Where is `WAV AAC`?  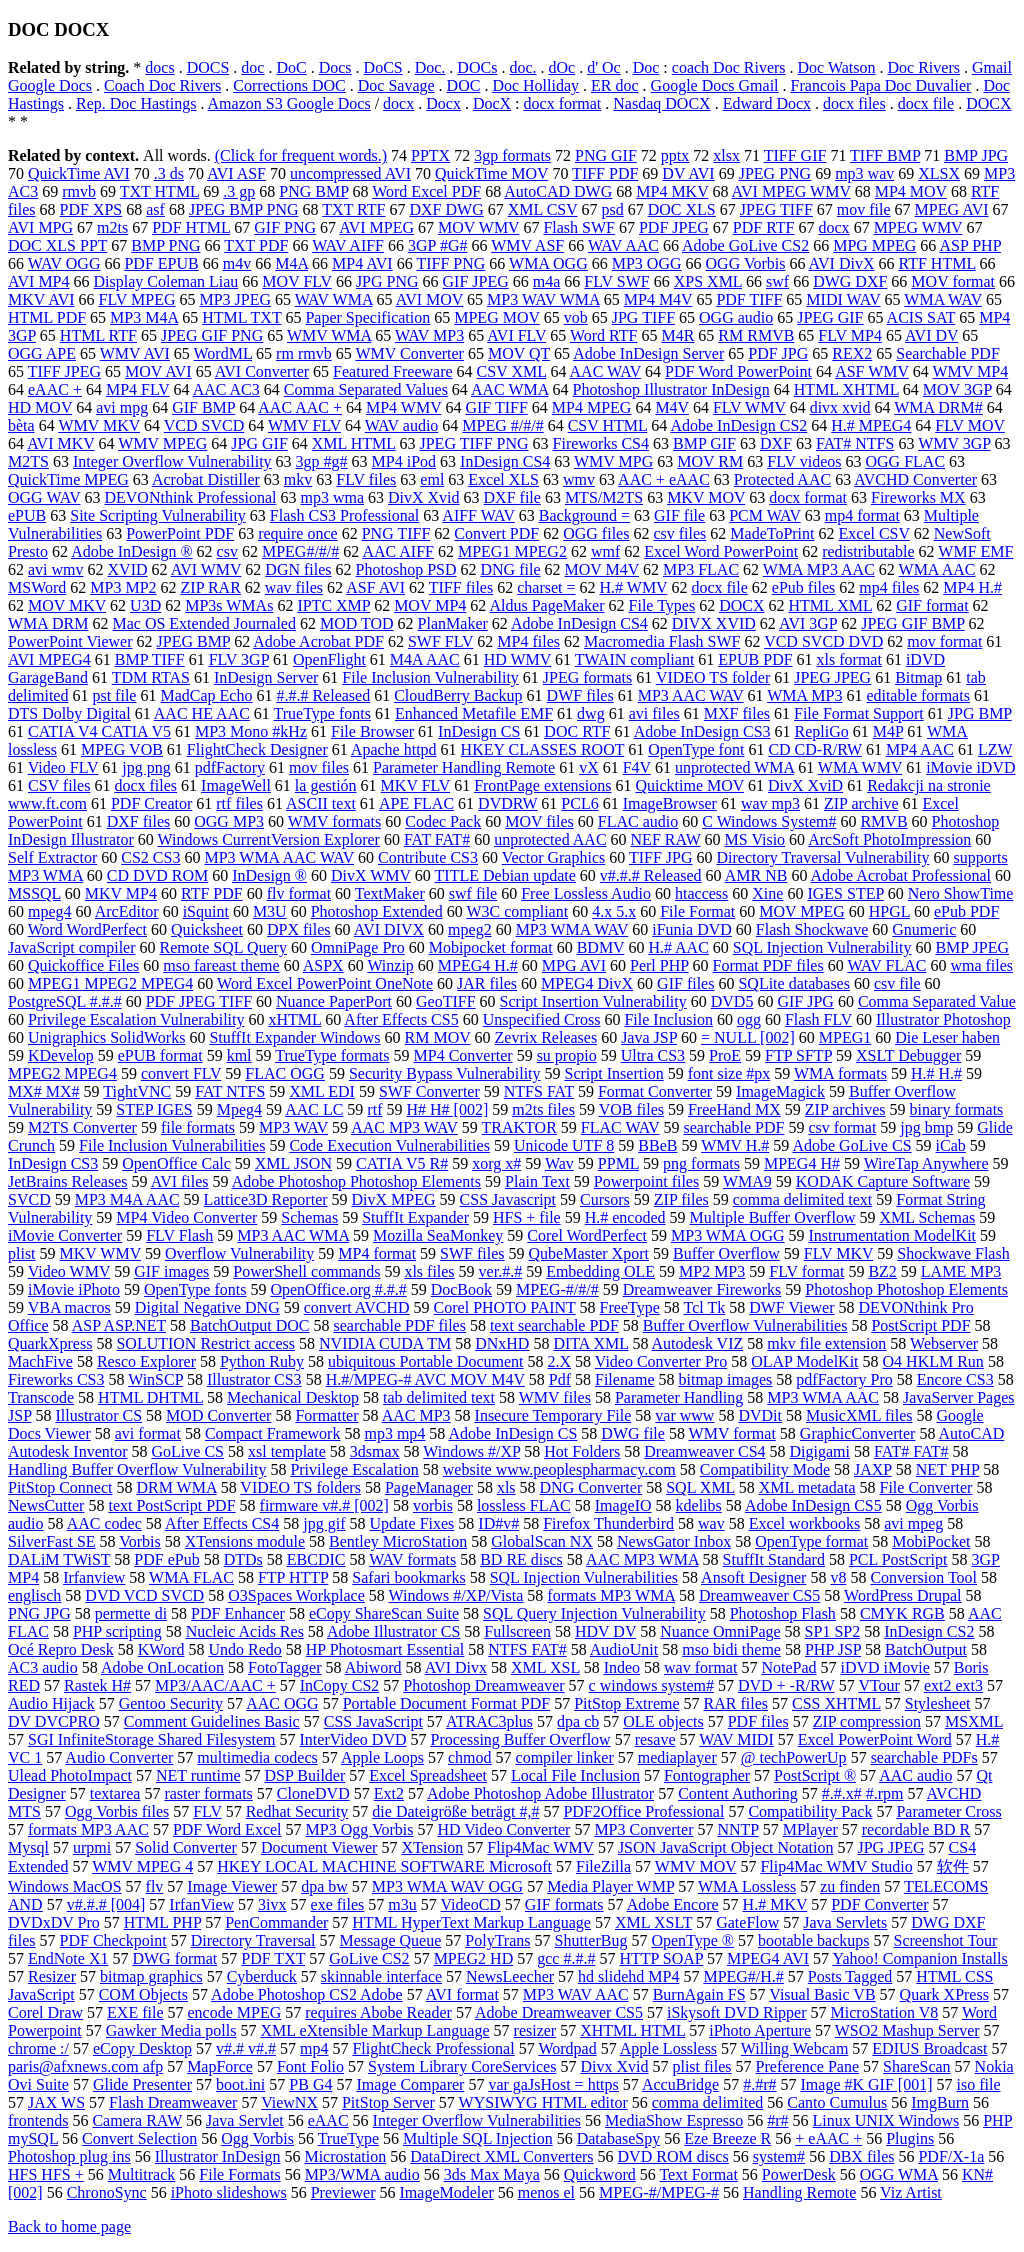
WAV AAC is located at coordinates (623, 245).